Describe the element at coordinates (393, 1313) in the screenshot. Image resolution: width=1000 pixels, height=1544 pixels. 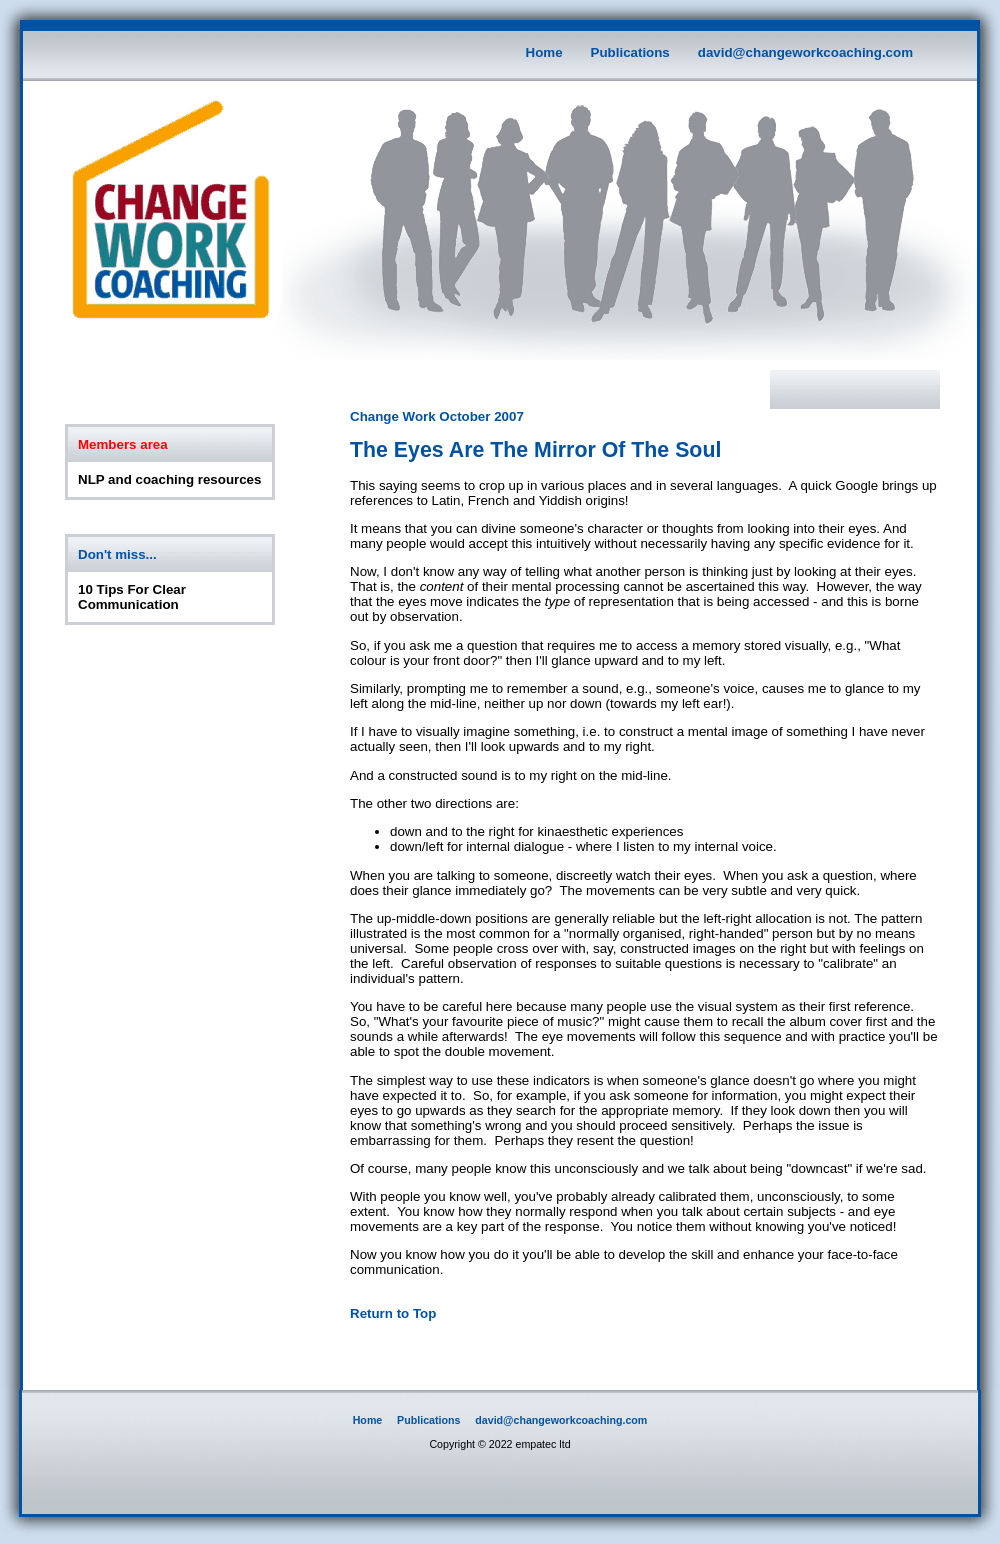
I see `Return to Top` at that location.